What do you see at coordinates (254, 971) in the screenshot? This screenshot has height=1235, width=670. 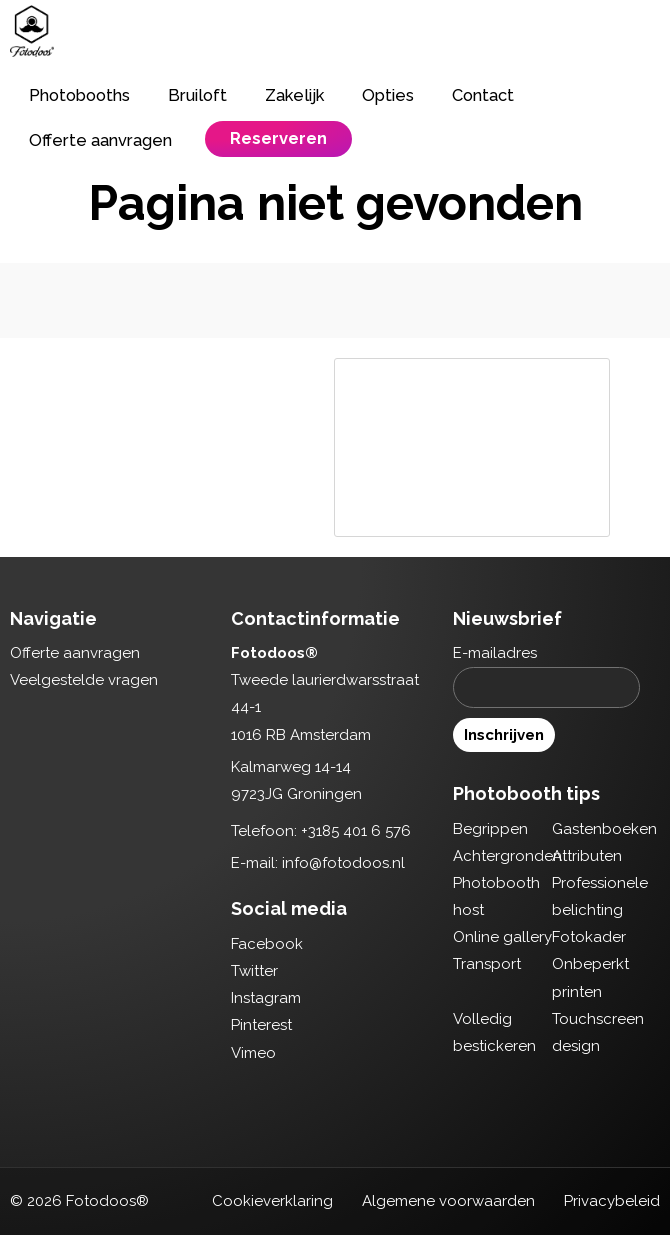 I see `Twitter` at bounding box center [254, 971].